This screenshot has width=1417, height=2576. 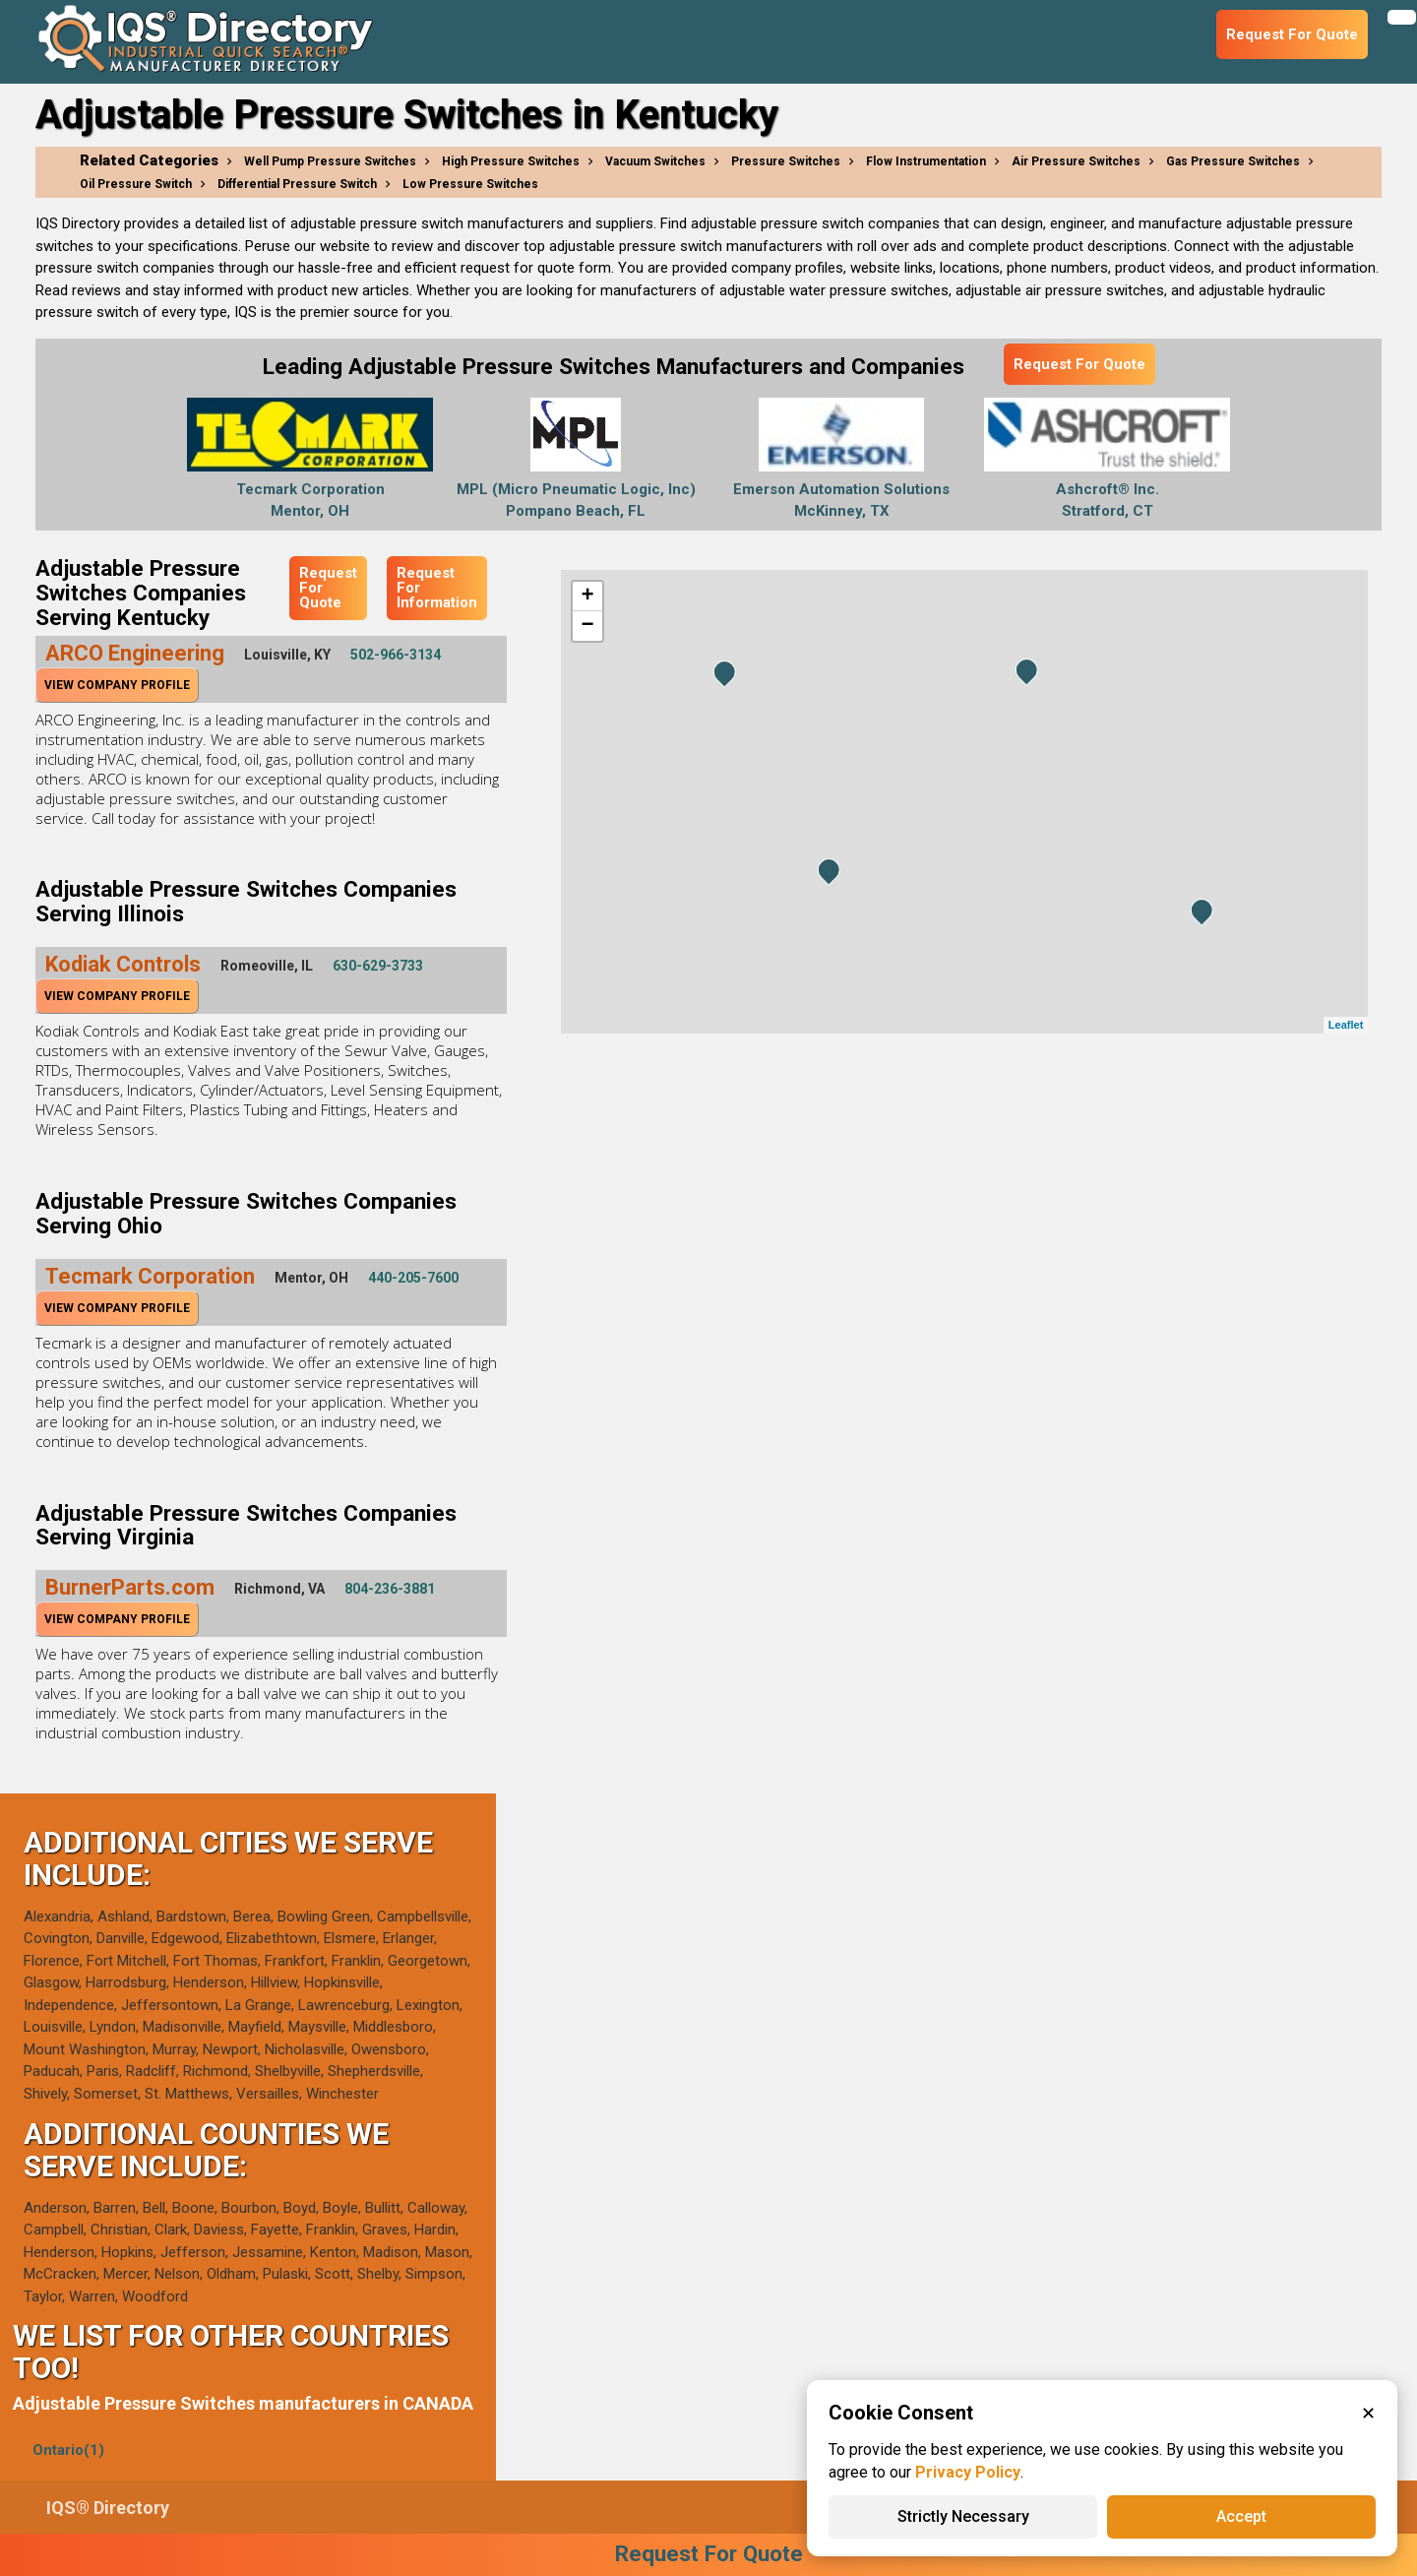 What do you see at coordinates (470, 184) in the screenshot?
I see `Low Pressure Switches` at bounding box center [470, 184].